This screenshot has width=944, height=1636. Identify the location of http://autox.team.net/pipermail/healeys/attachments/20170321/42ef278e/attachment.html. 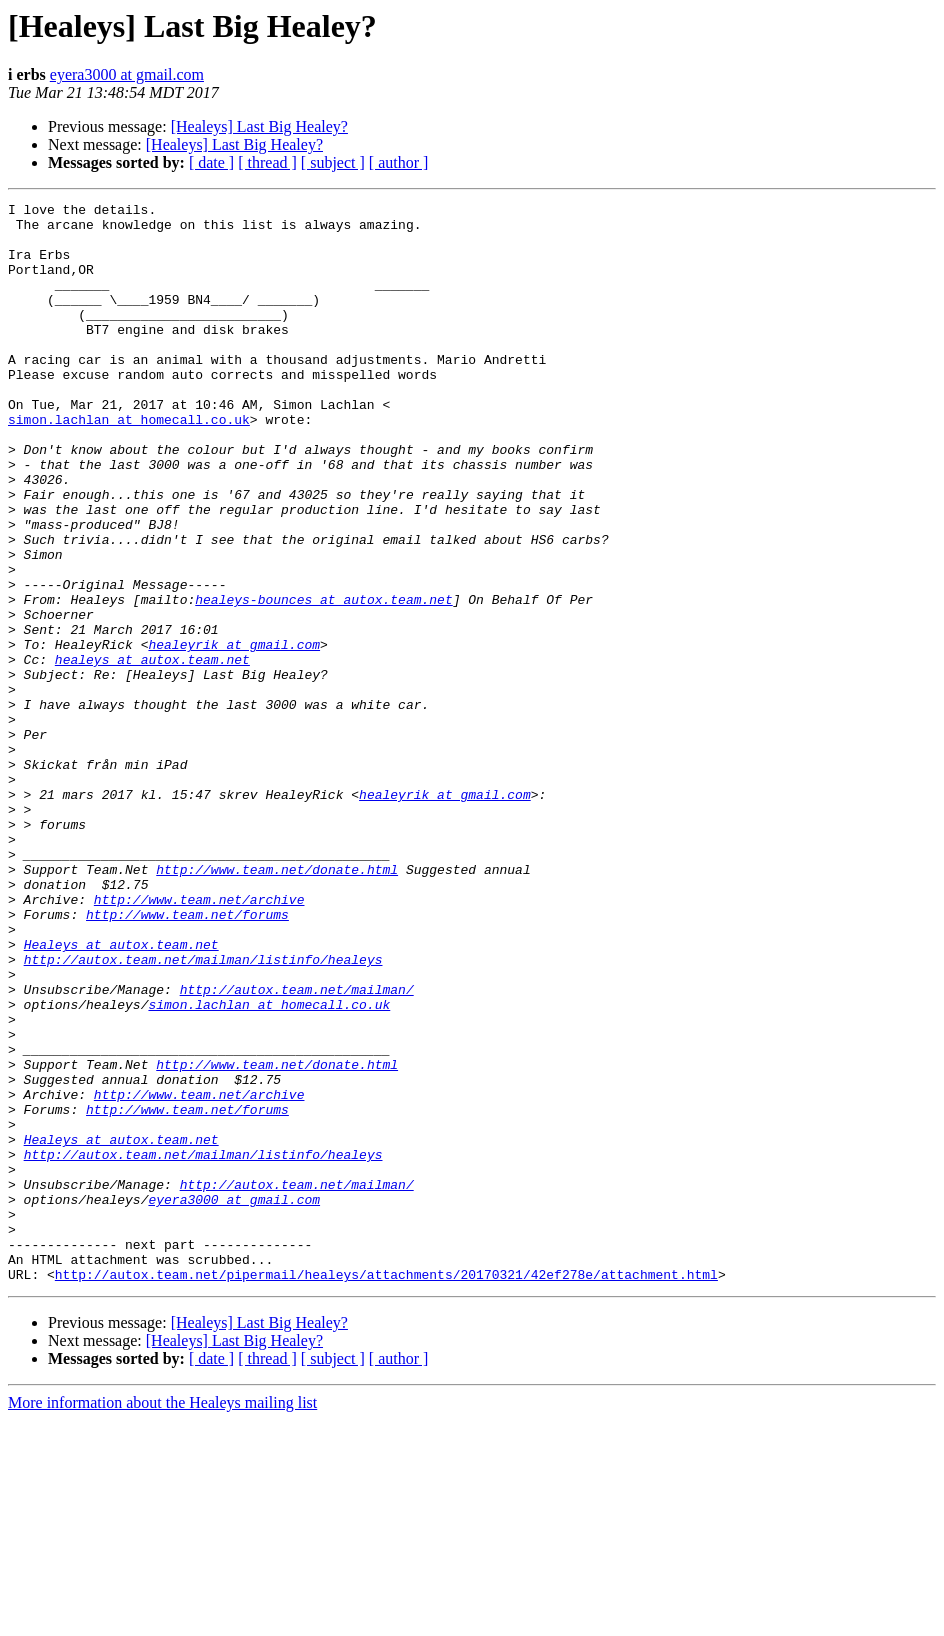
(386, 1490).